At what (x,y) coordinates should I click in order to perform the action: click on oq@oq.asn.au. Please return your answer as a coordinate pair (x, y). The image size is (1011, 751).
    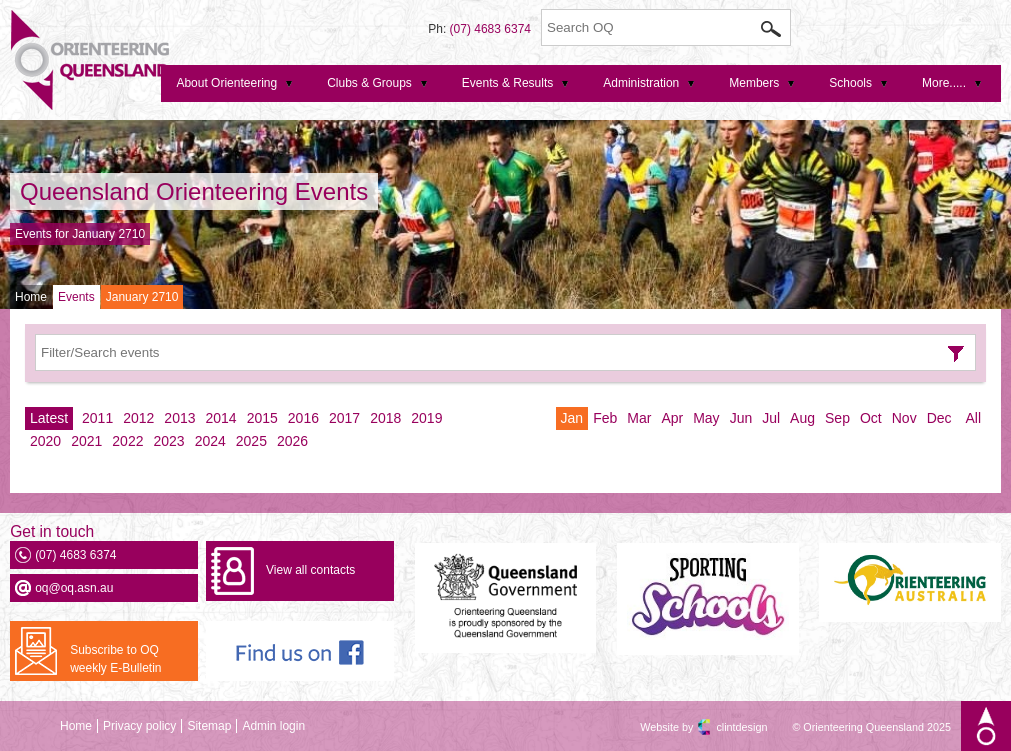
    Looking at the image, I should click on (74, 588).